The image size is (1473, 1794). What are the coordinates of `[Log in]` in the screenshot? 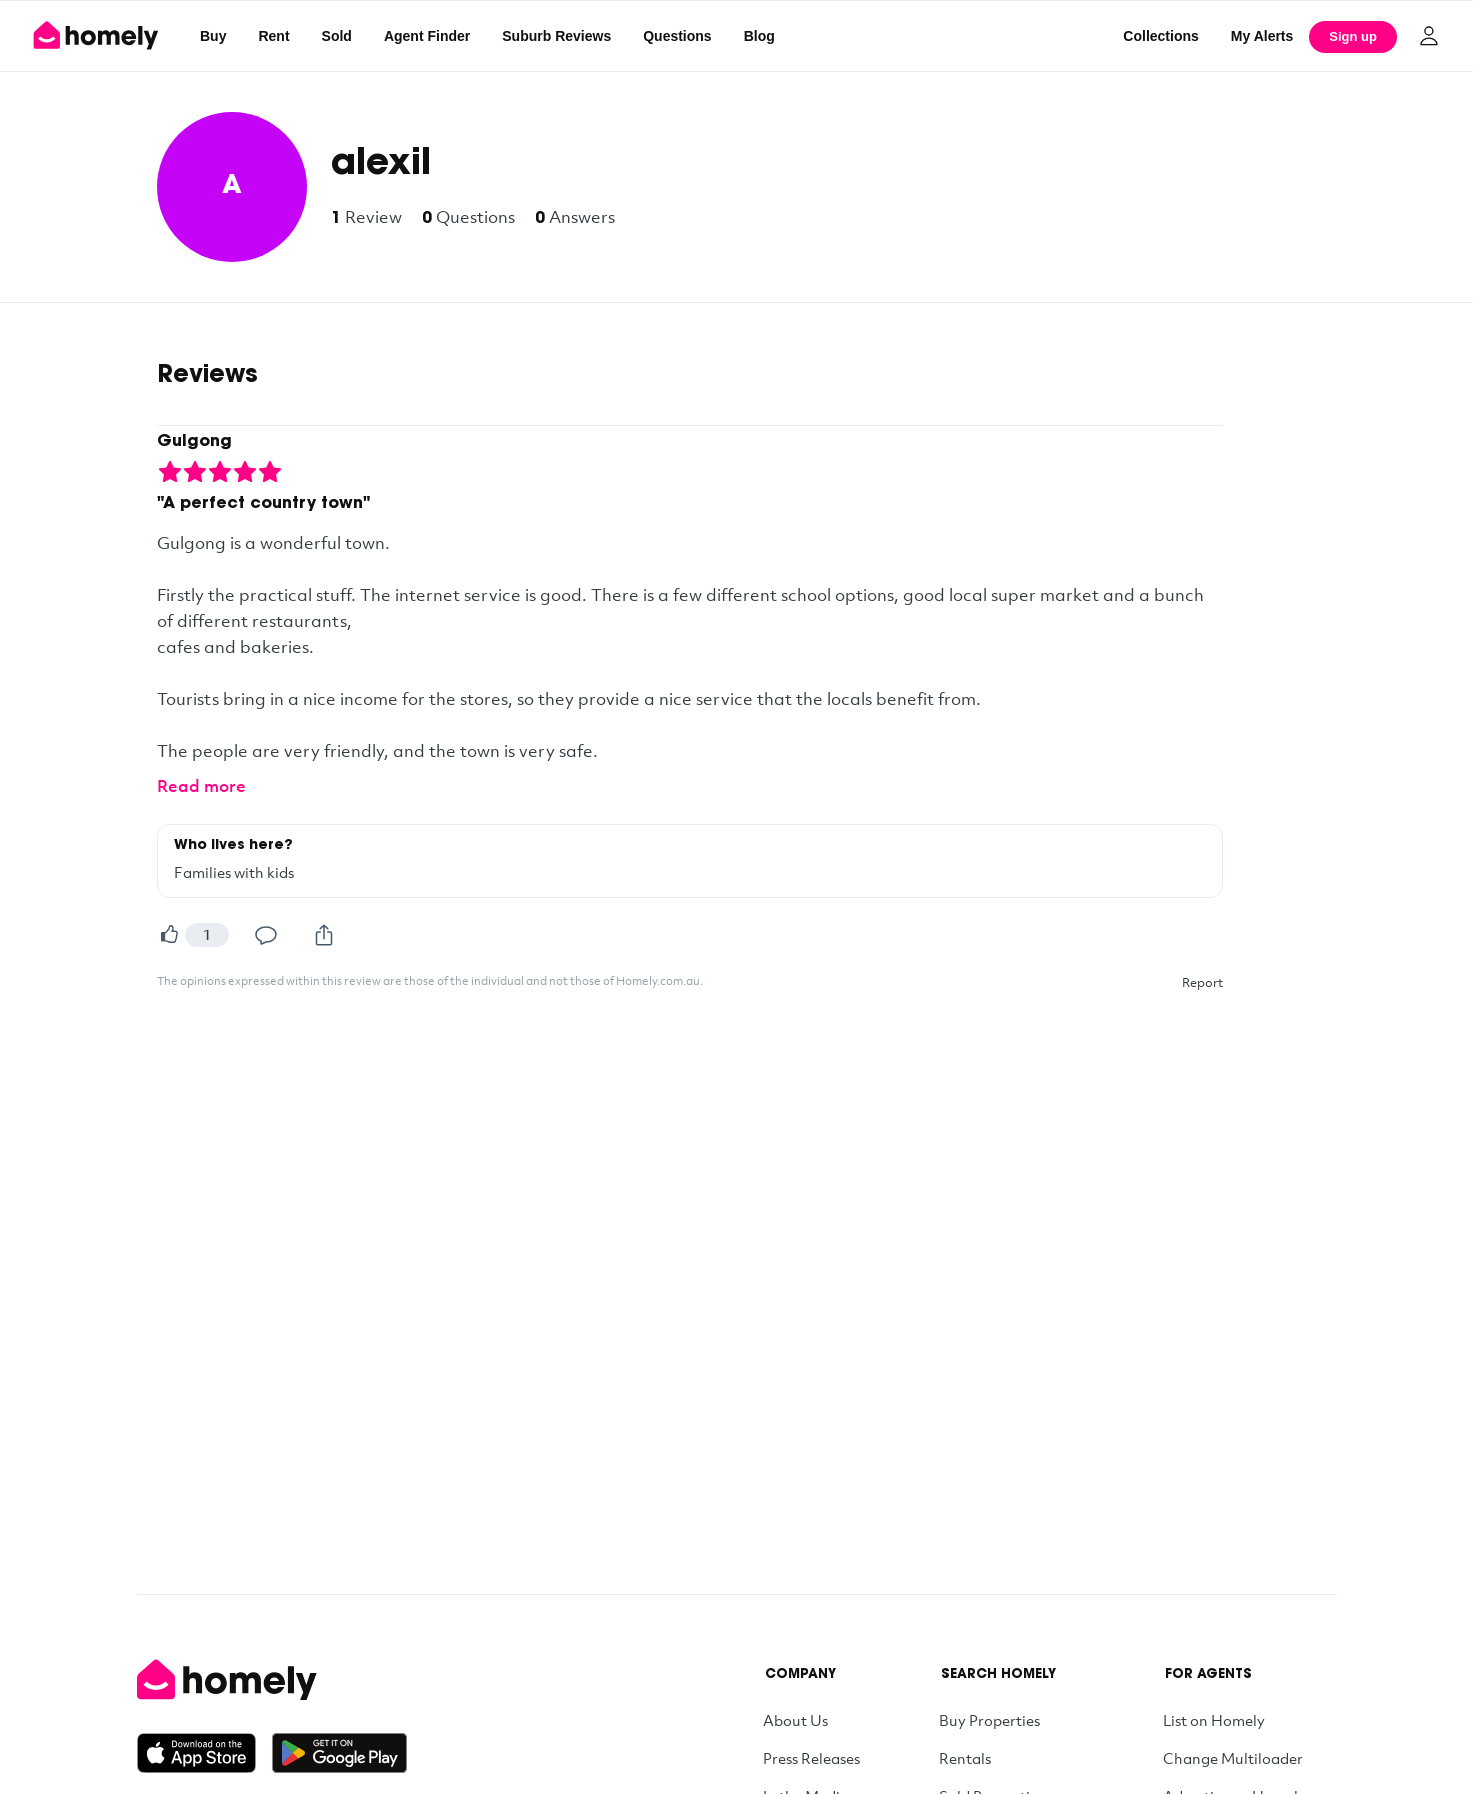 It's located at (1429, 36).